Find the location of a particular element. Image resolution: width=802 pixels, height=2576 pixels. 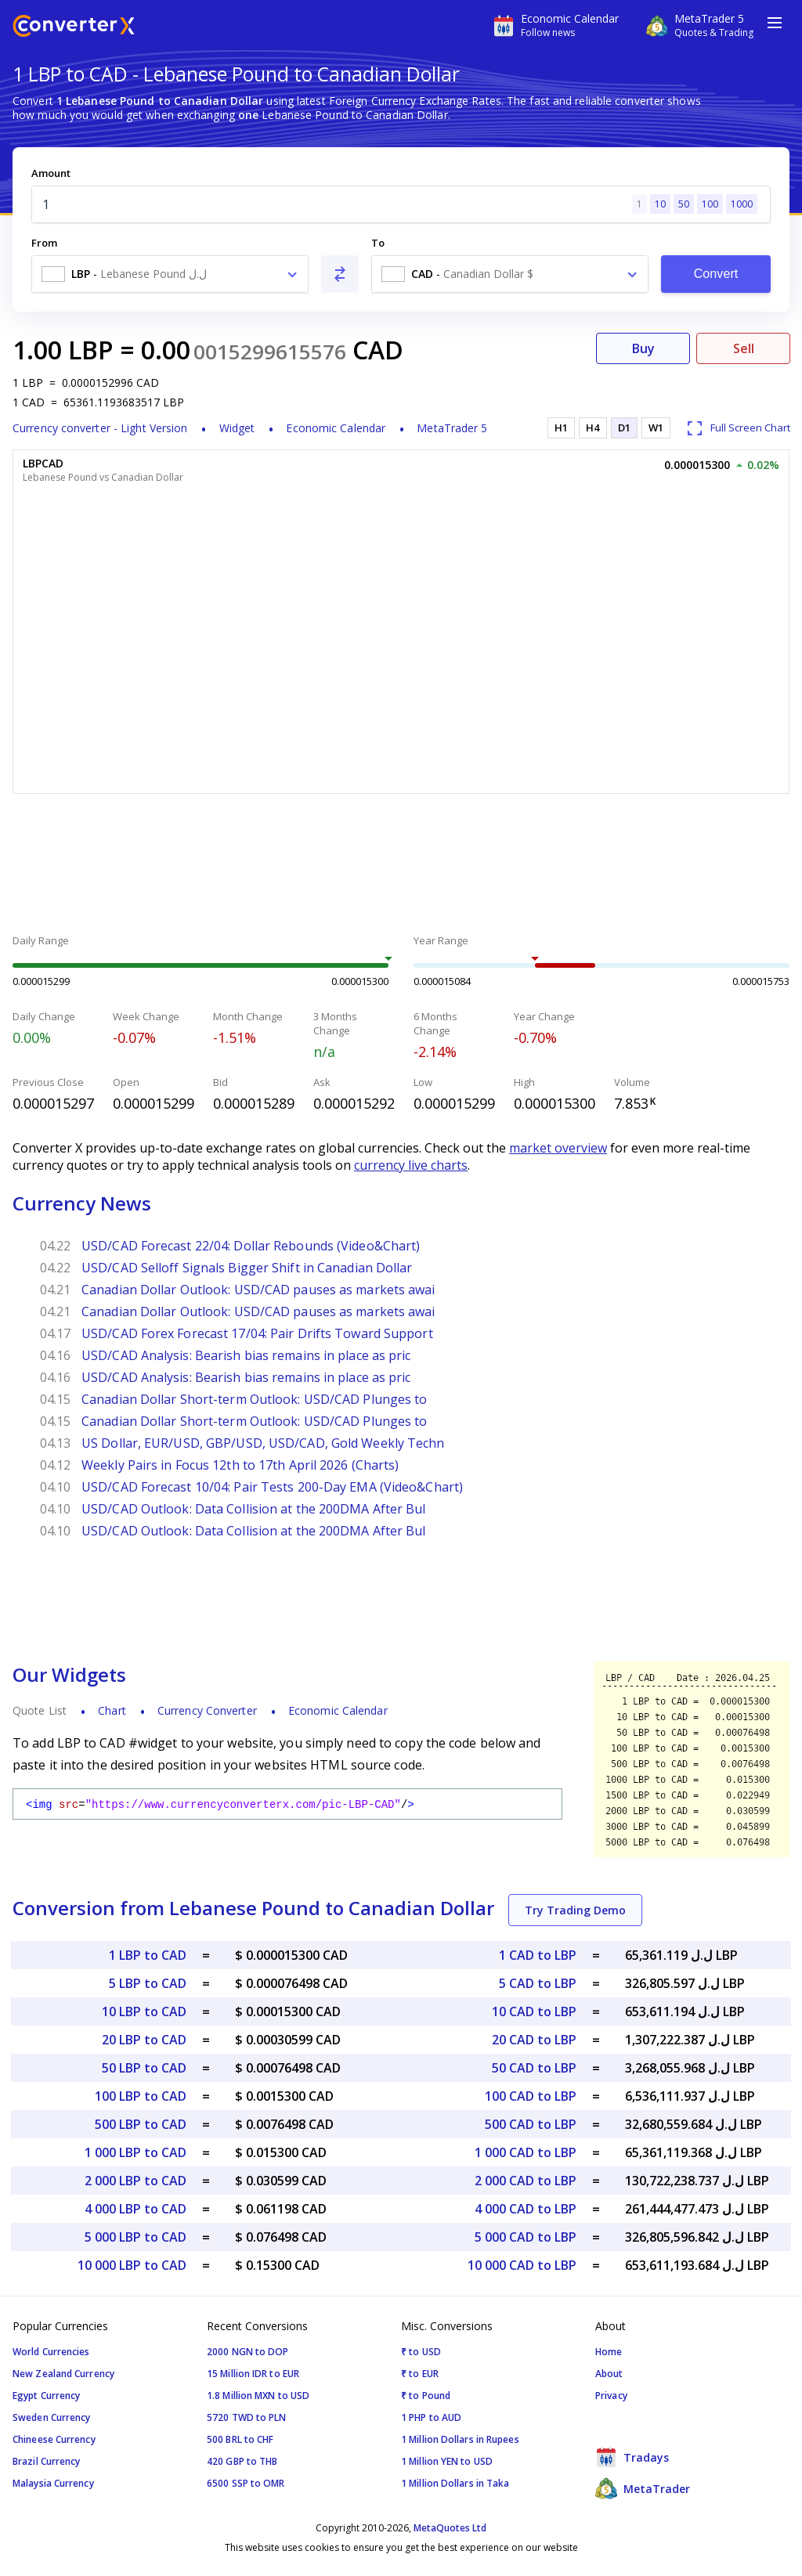

10 000 LBP to CAD is located at coordinates (132, 2265).